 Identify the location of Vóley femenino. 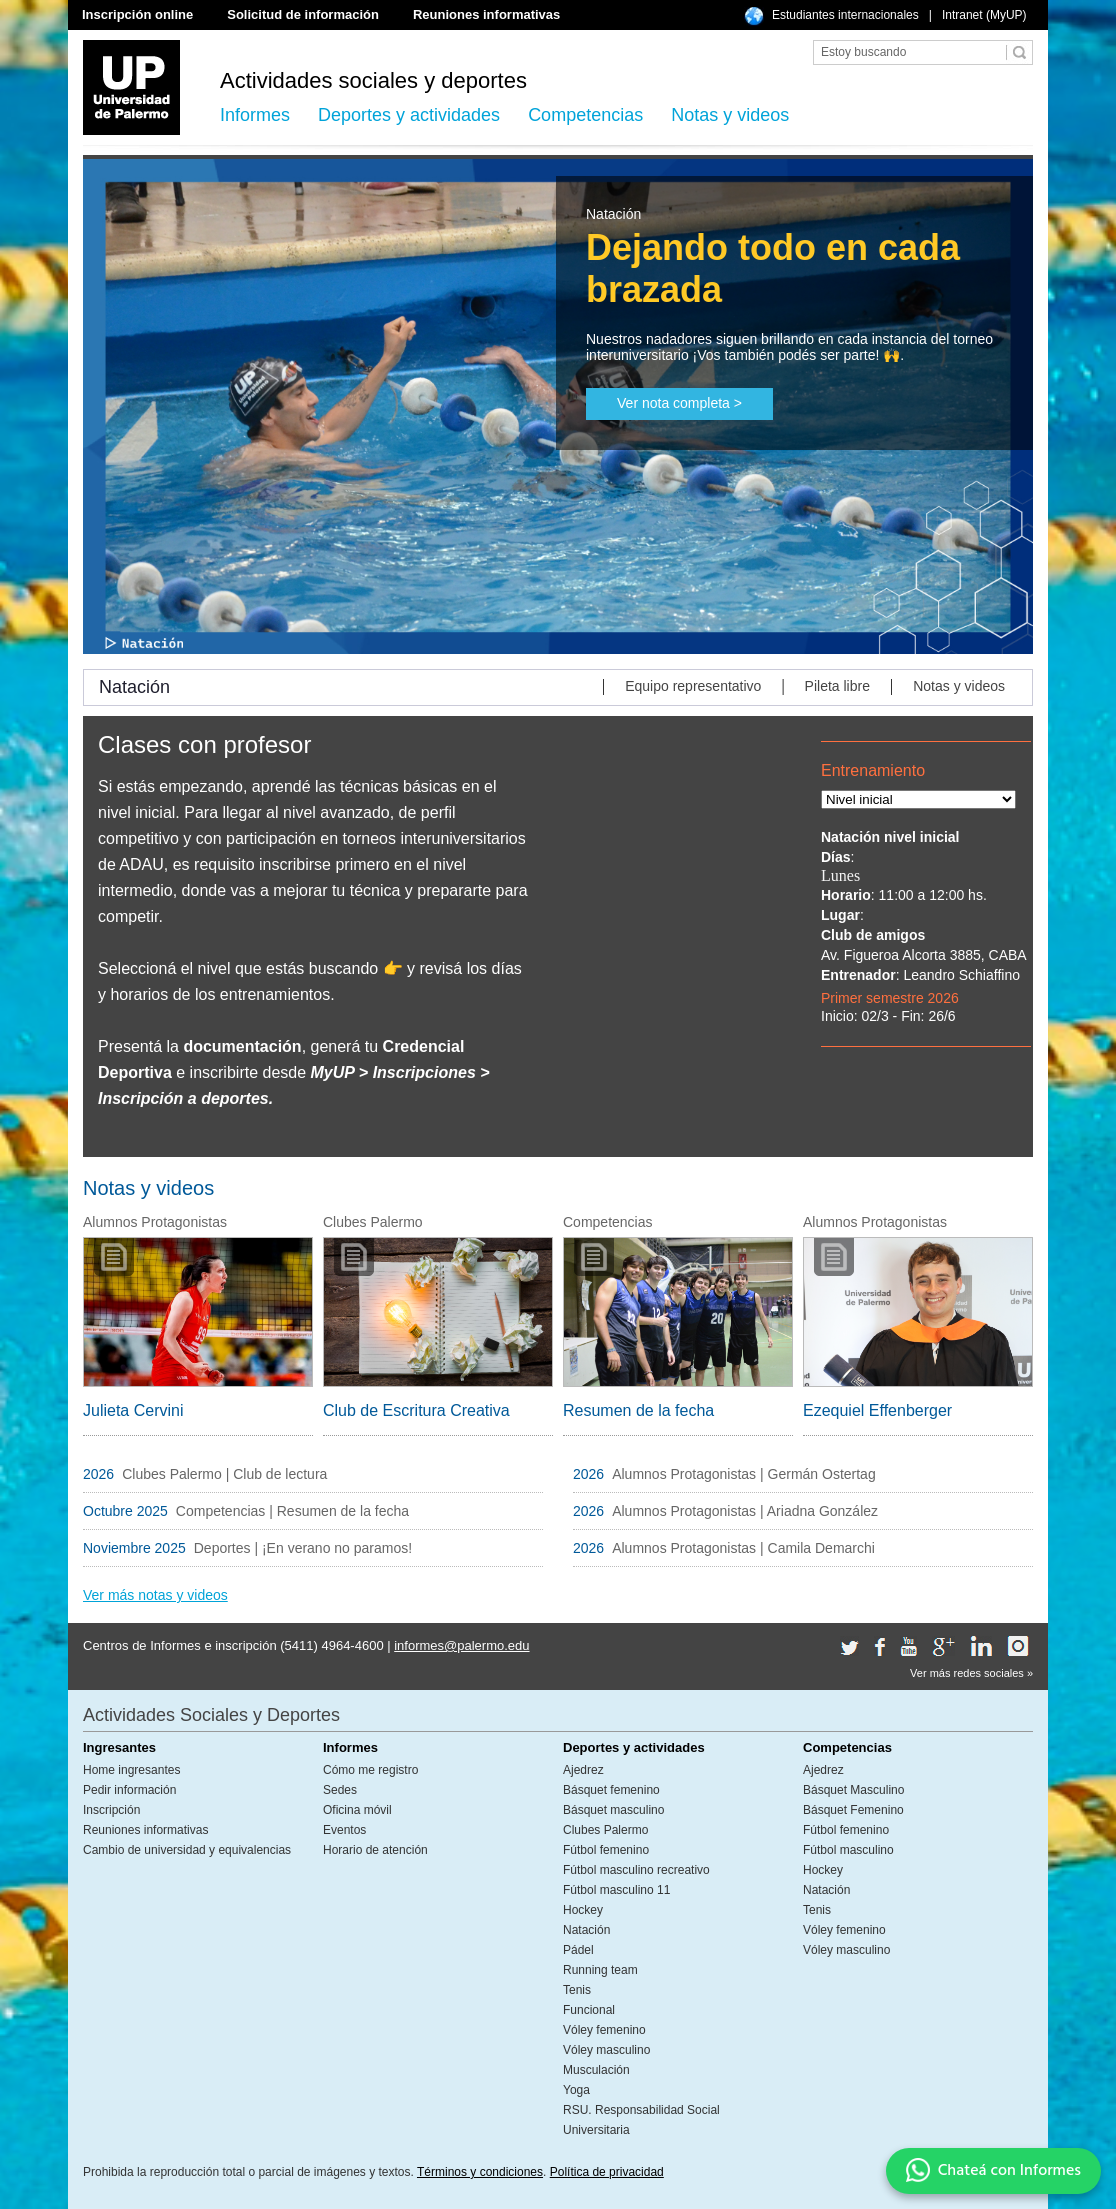
(604, 2030).